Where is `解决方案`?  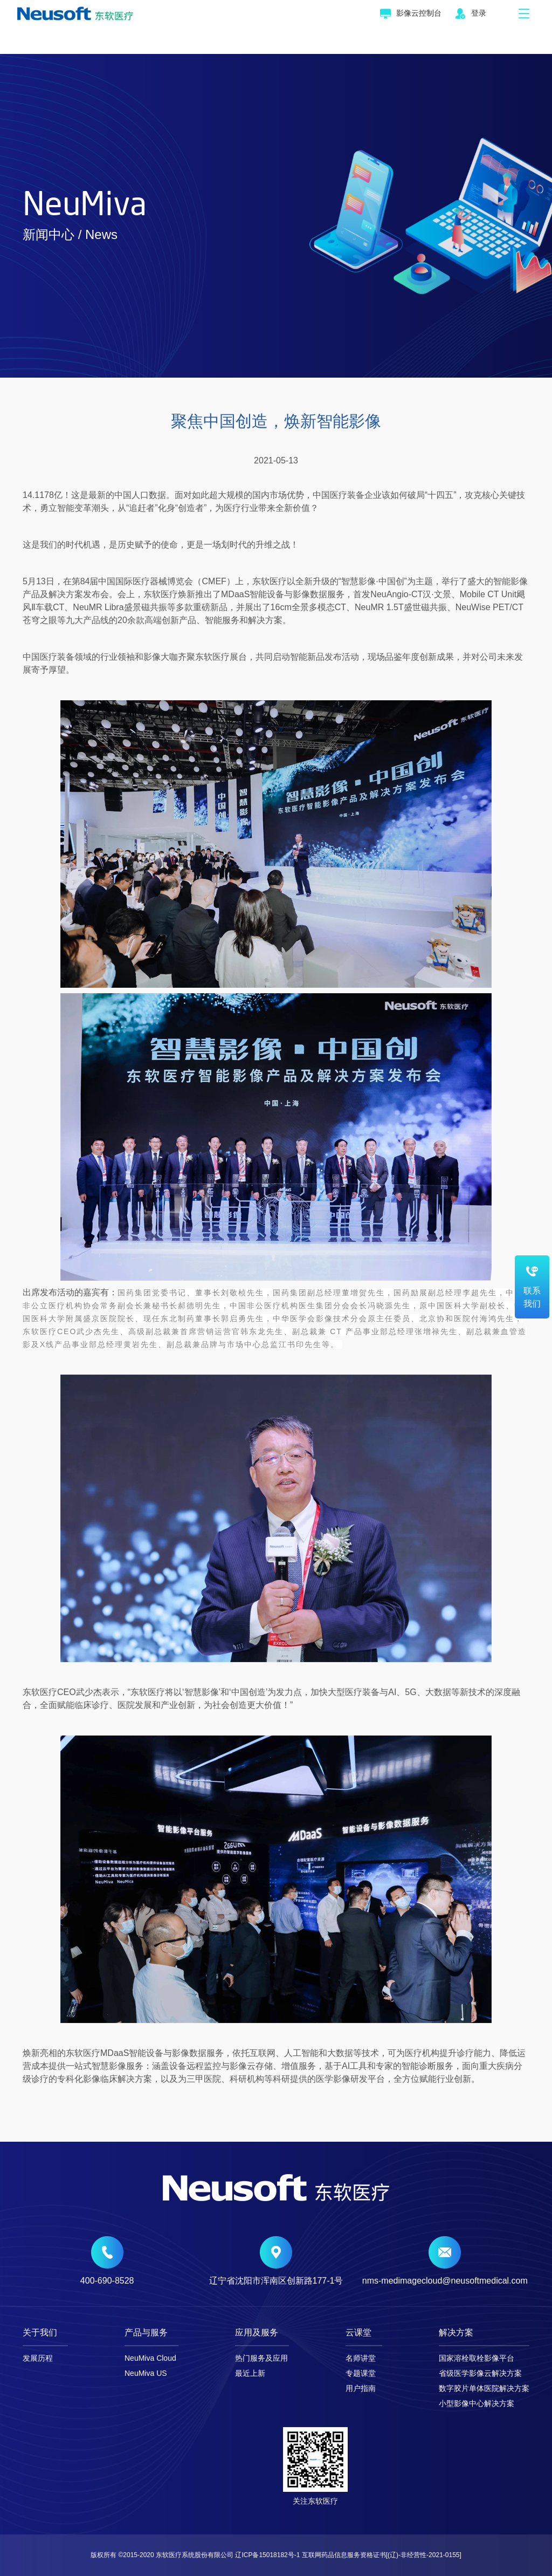
解决方案 is located at coordinates (456, 2332).